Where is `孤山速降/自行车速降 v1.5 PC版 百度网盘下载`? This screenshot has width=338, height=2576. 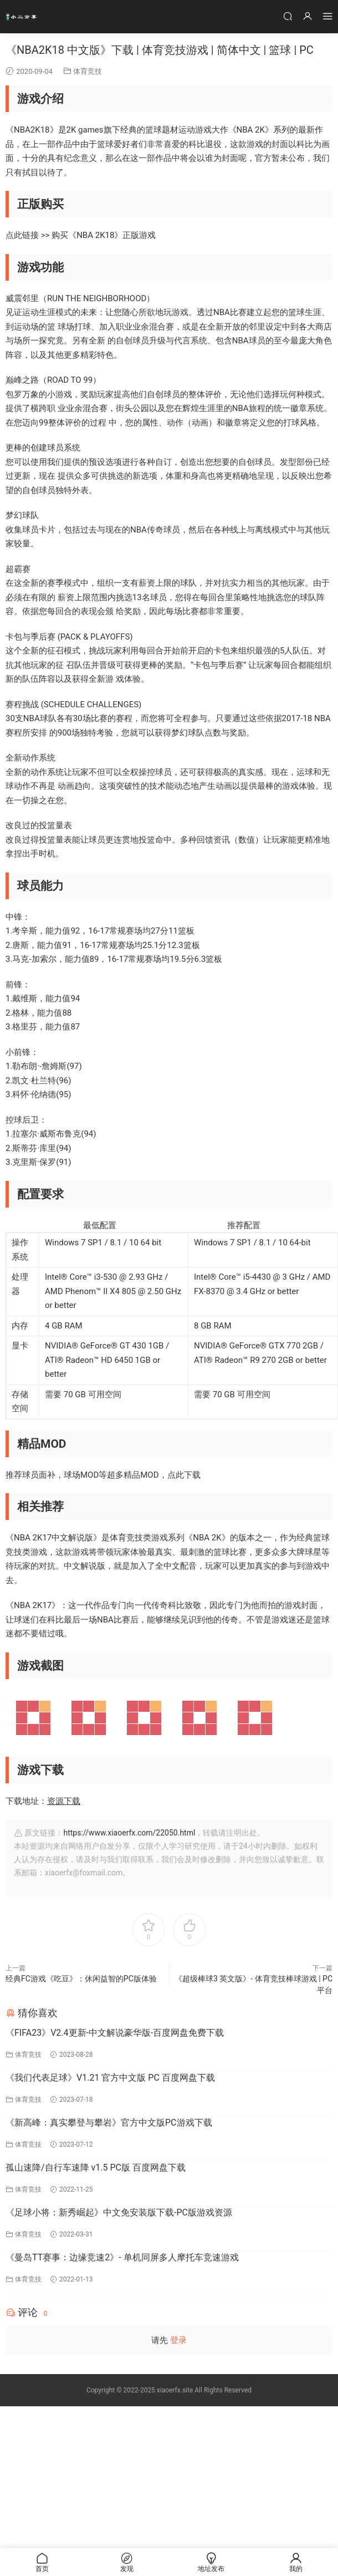
孤山速降/自行车速降 v1.5 PC版 百度网盘下载 is located at coordinates (96, 2167).